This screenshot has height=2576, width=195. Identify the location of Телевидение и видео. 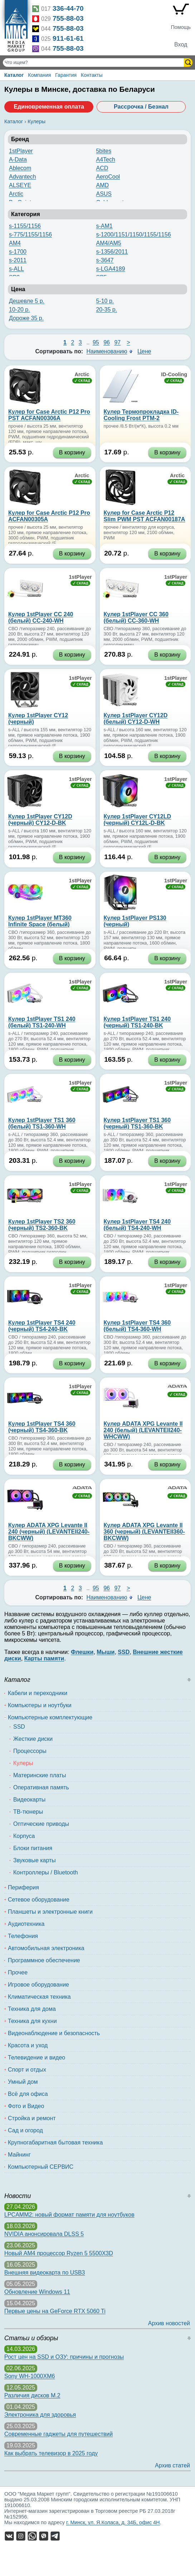
(36, 2057).